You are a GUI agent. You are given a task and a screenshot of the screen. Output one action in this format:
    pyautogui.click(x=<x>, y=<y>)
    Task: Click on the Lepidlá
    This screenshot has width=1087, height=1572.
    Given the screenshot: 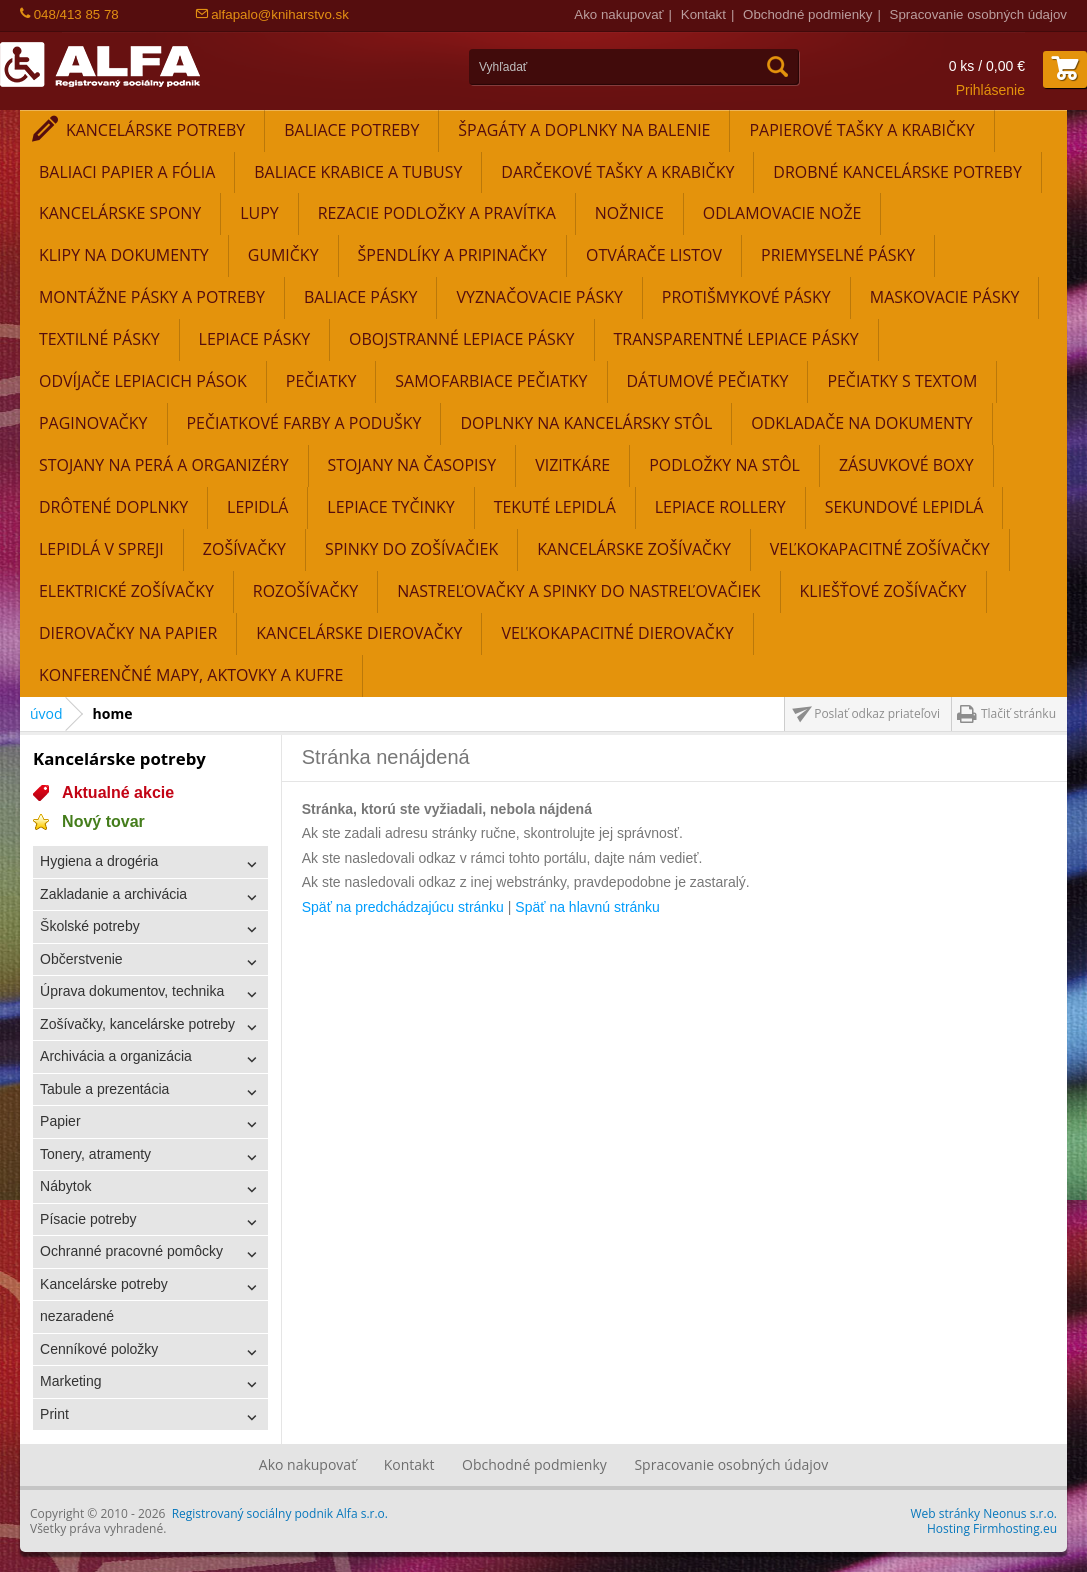 What is the action you would take?
    pyautogui.click(x=257, y=507)
    